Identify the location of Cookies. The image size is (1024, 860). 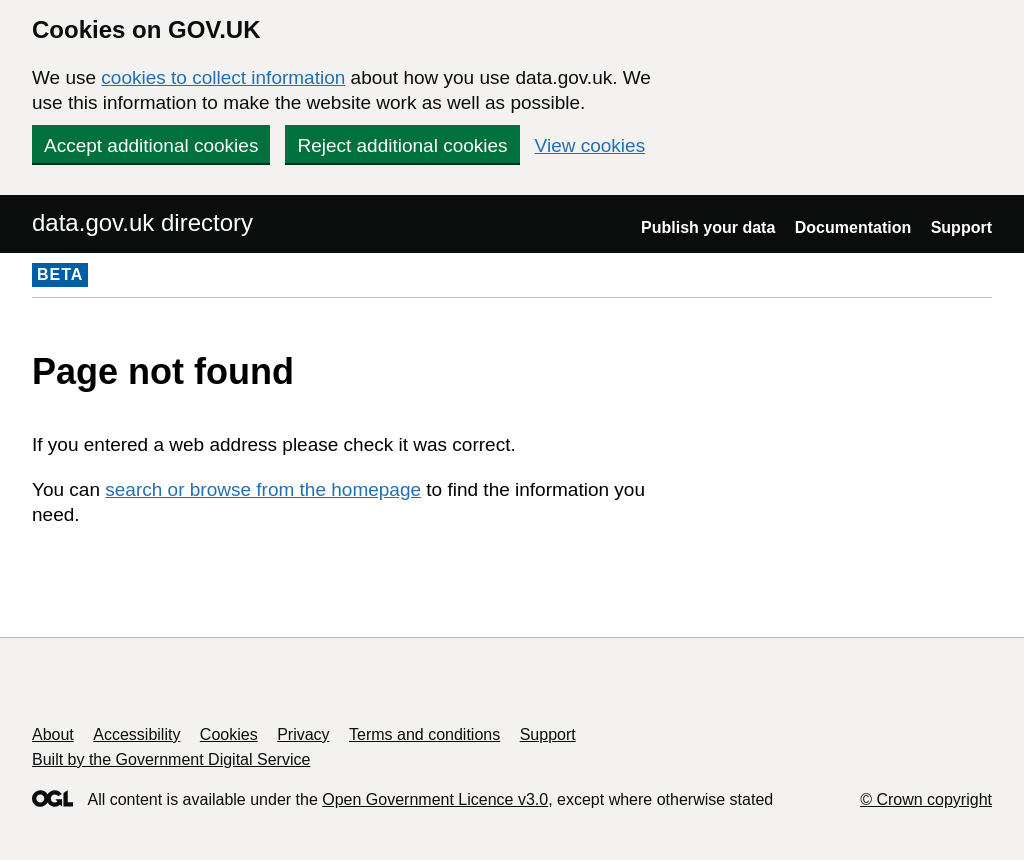
(229, 734).